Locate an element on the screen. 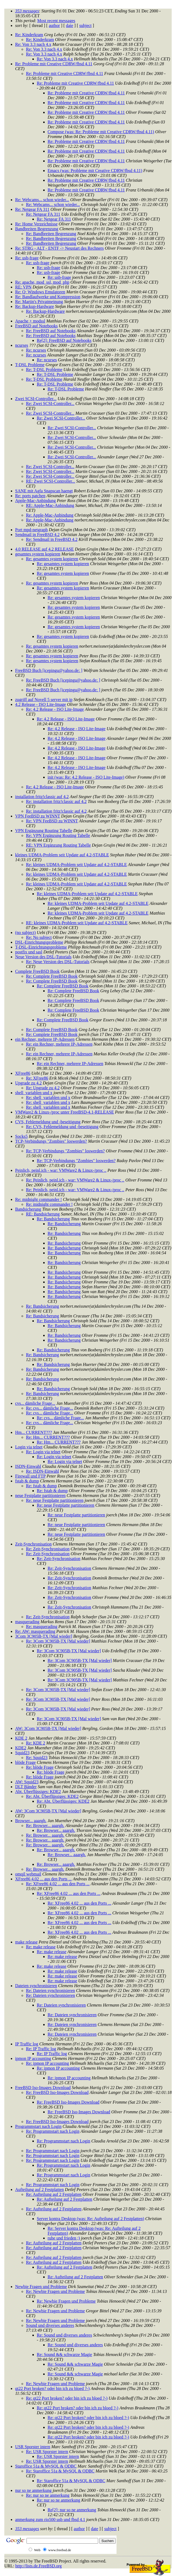 This screenshot has height=2576, width=176. Re: Backup-Hardware is located at coordinates (34, 306).